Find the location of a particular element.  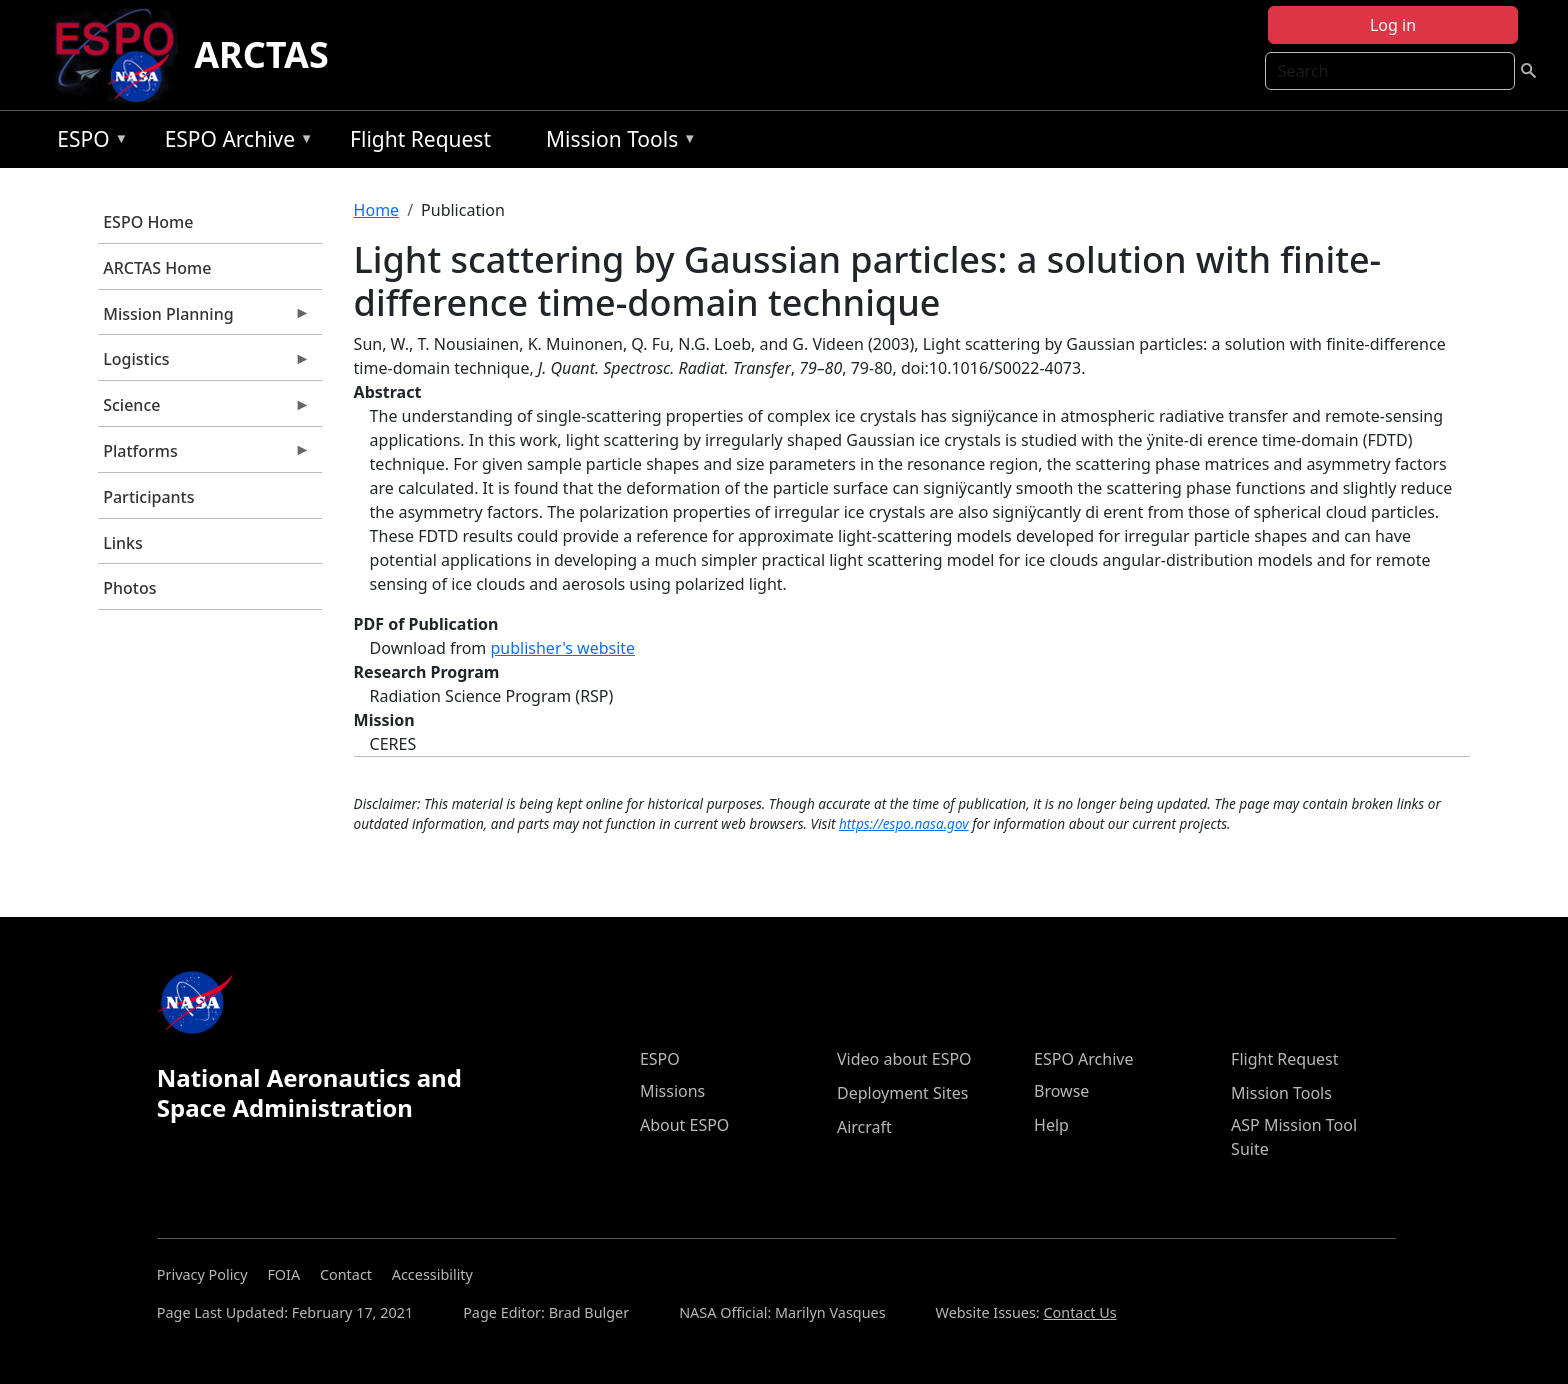

Photos is located at coordinates (129, 588).